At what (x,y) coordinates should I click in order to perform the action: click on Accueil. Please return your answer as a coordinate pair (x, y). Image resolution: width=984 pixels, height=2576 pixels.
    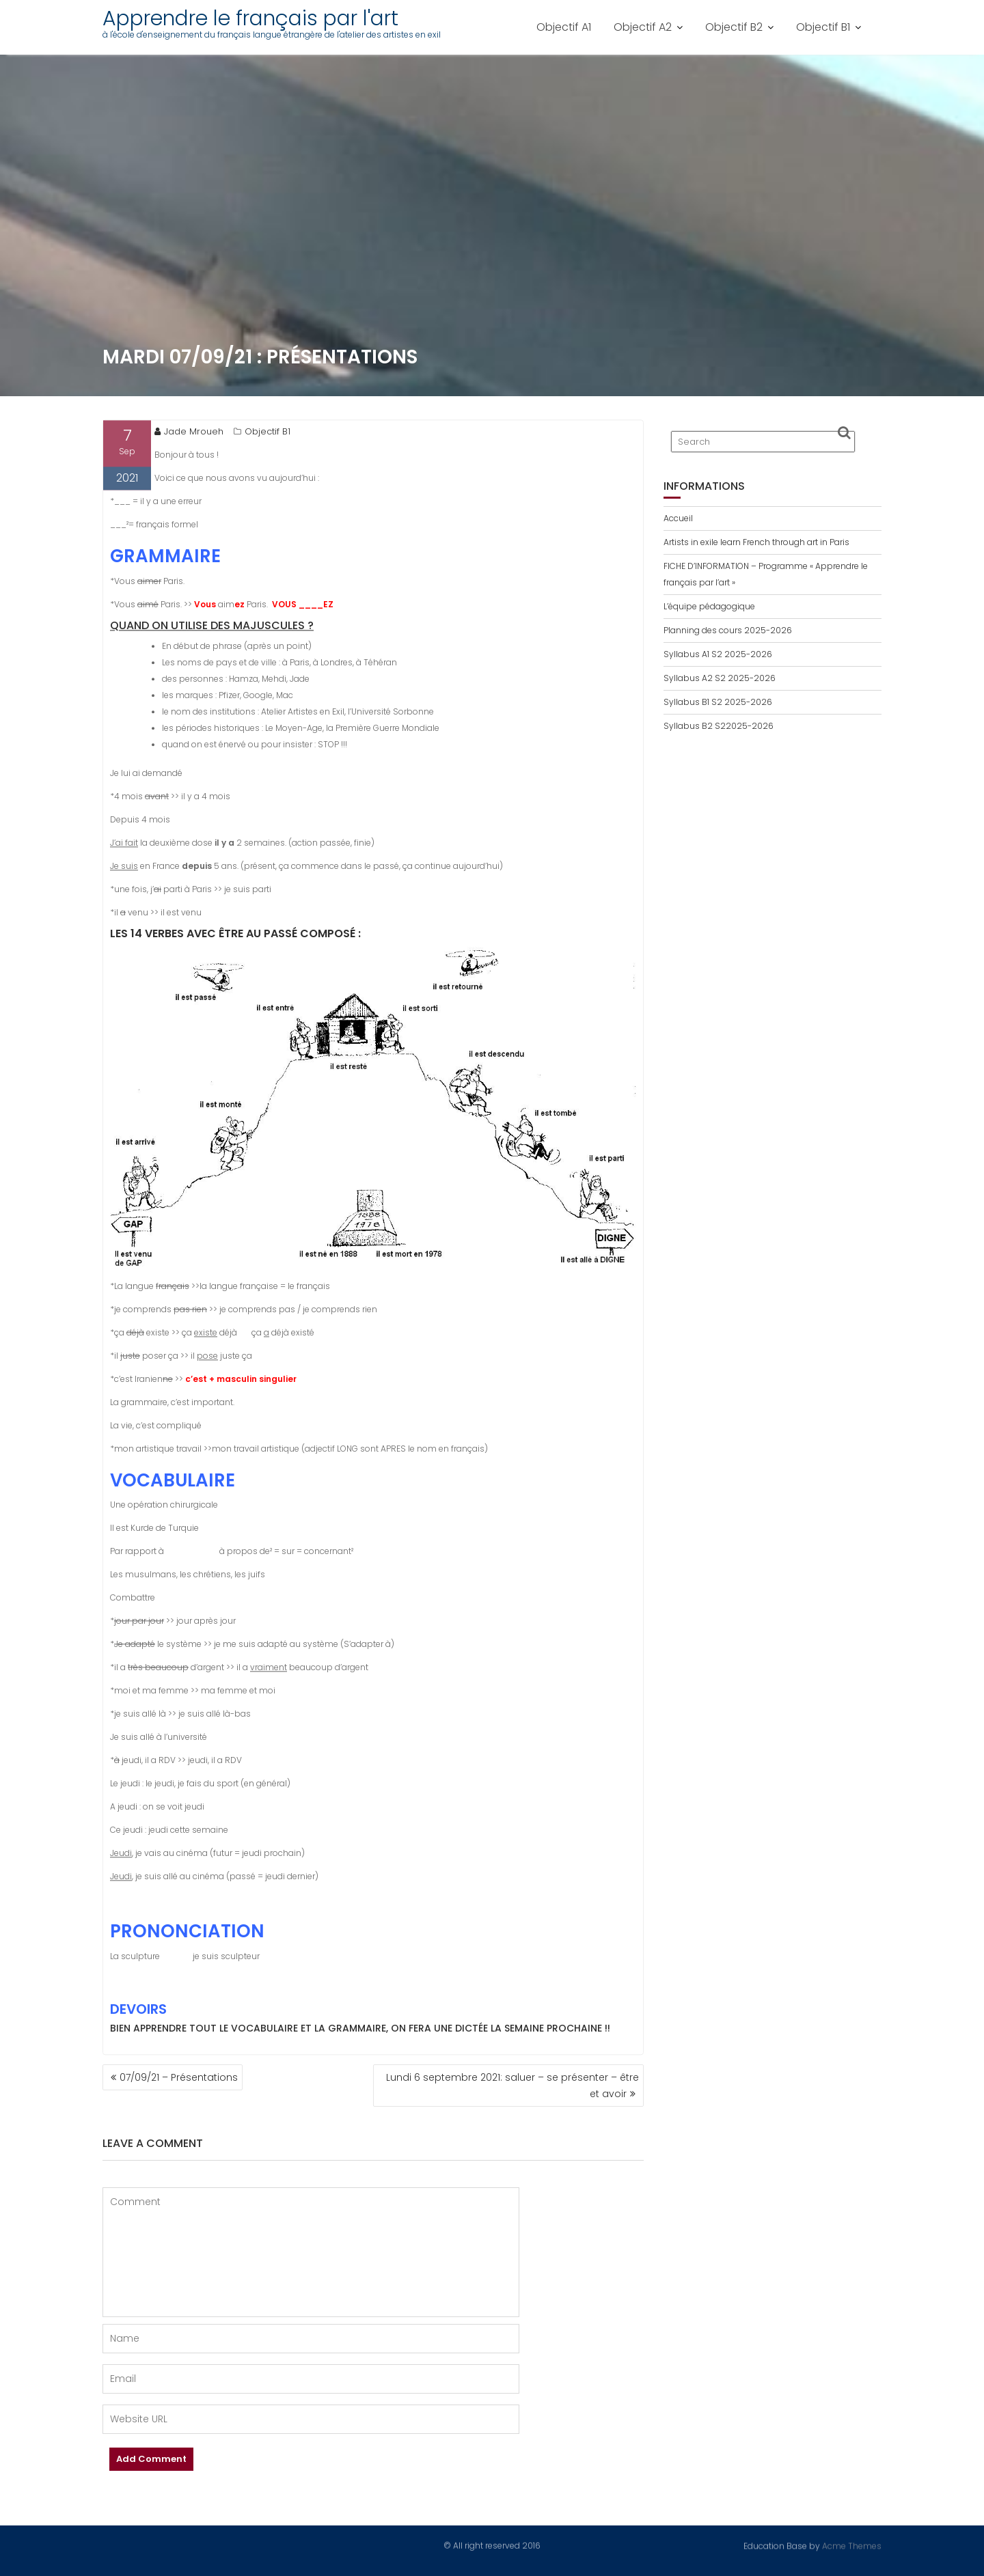
    Looking at the image, I should click on (678, 518).